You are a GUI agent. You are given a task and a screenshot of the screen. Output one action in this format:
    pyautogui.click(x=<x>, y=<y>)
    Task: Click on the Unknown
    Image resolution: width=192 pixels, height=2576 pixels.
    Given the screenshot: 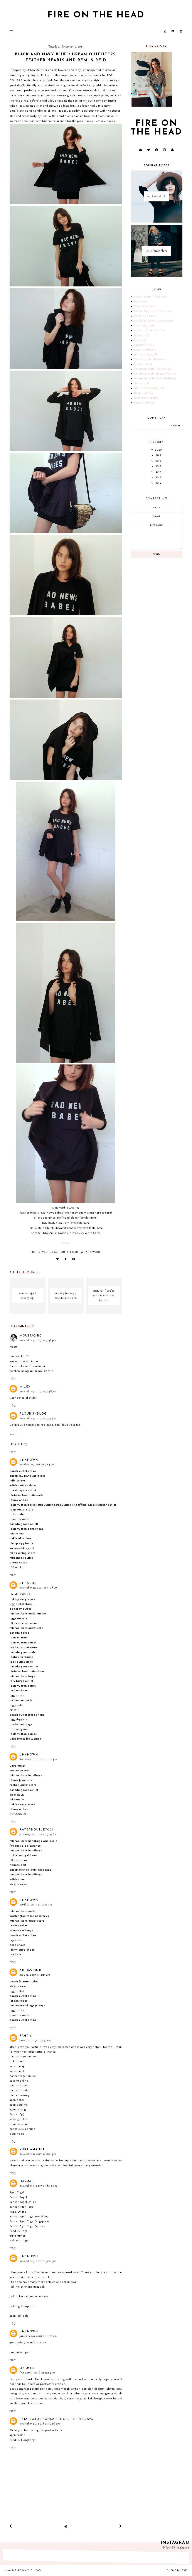 What is the action you would take?
    pyautogui.click(x=29, y=1460)
    